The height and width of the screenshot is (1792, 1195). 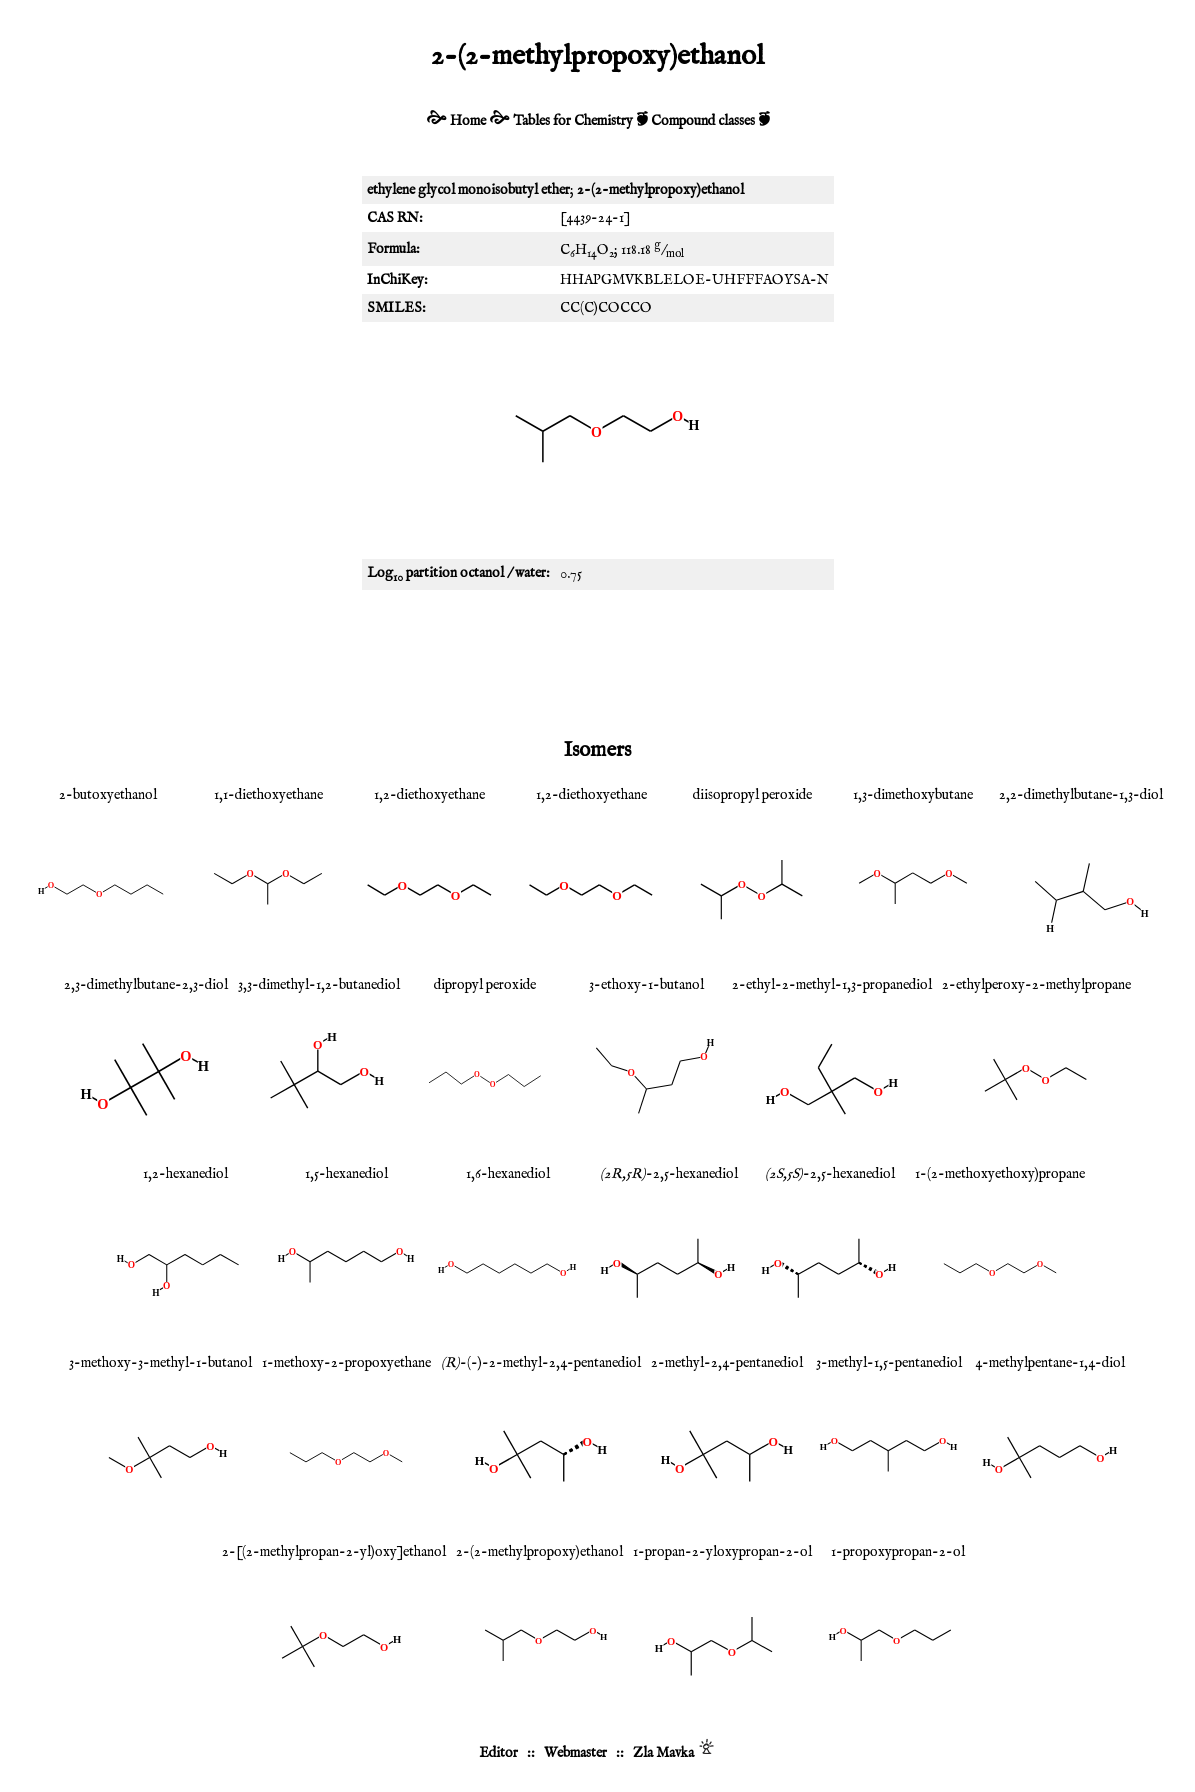 I want to click on Compound classes, so click(x=703, y=121).